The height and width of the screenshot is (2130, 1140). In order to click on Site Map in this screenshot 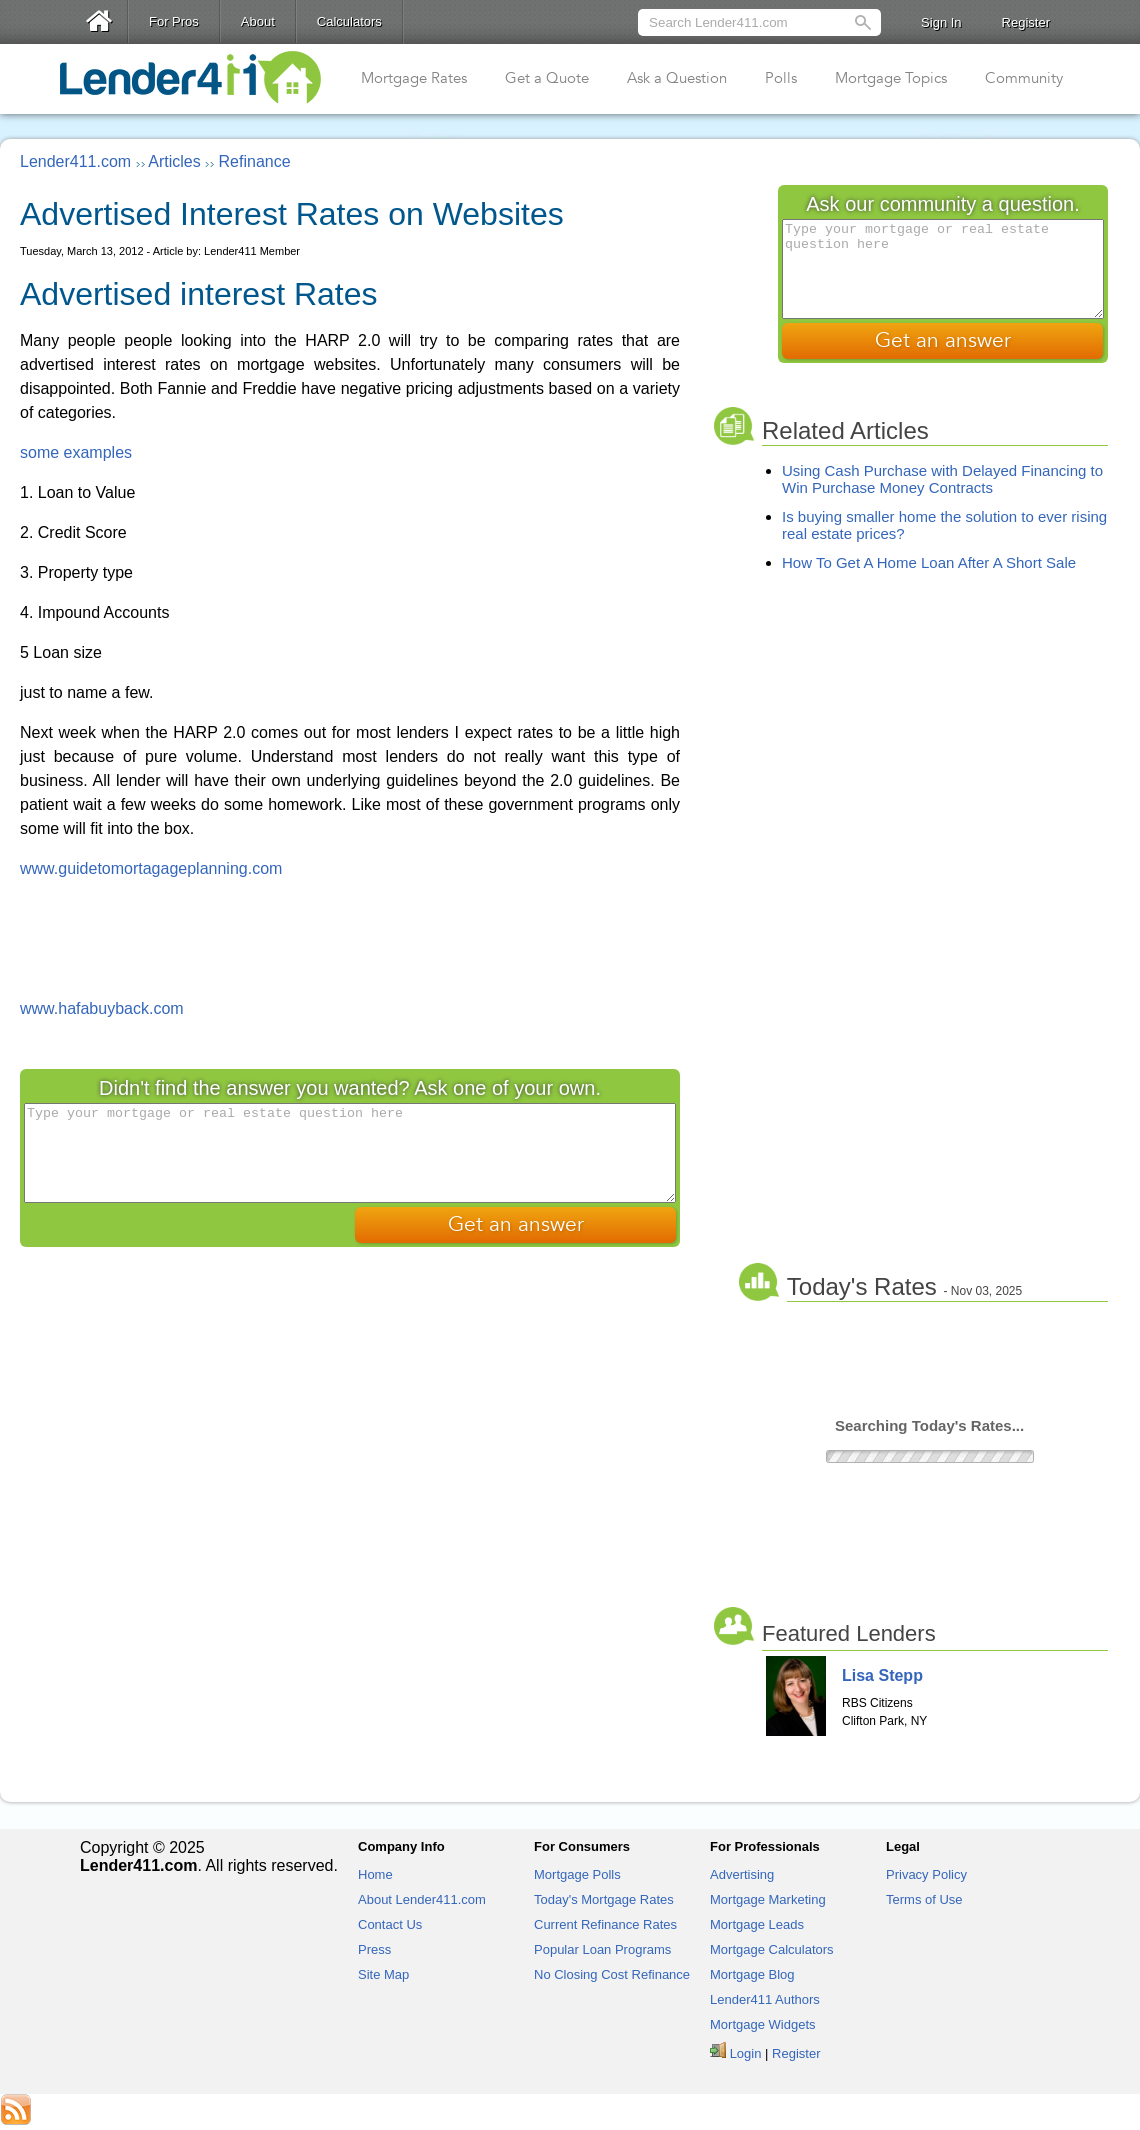, I will do `click(383, 1974)`.